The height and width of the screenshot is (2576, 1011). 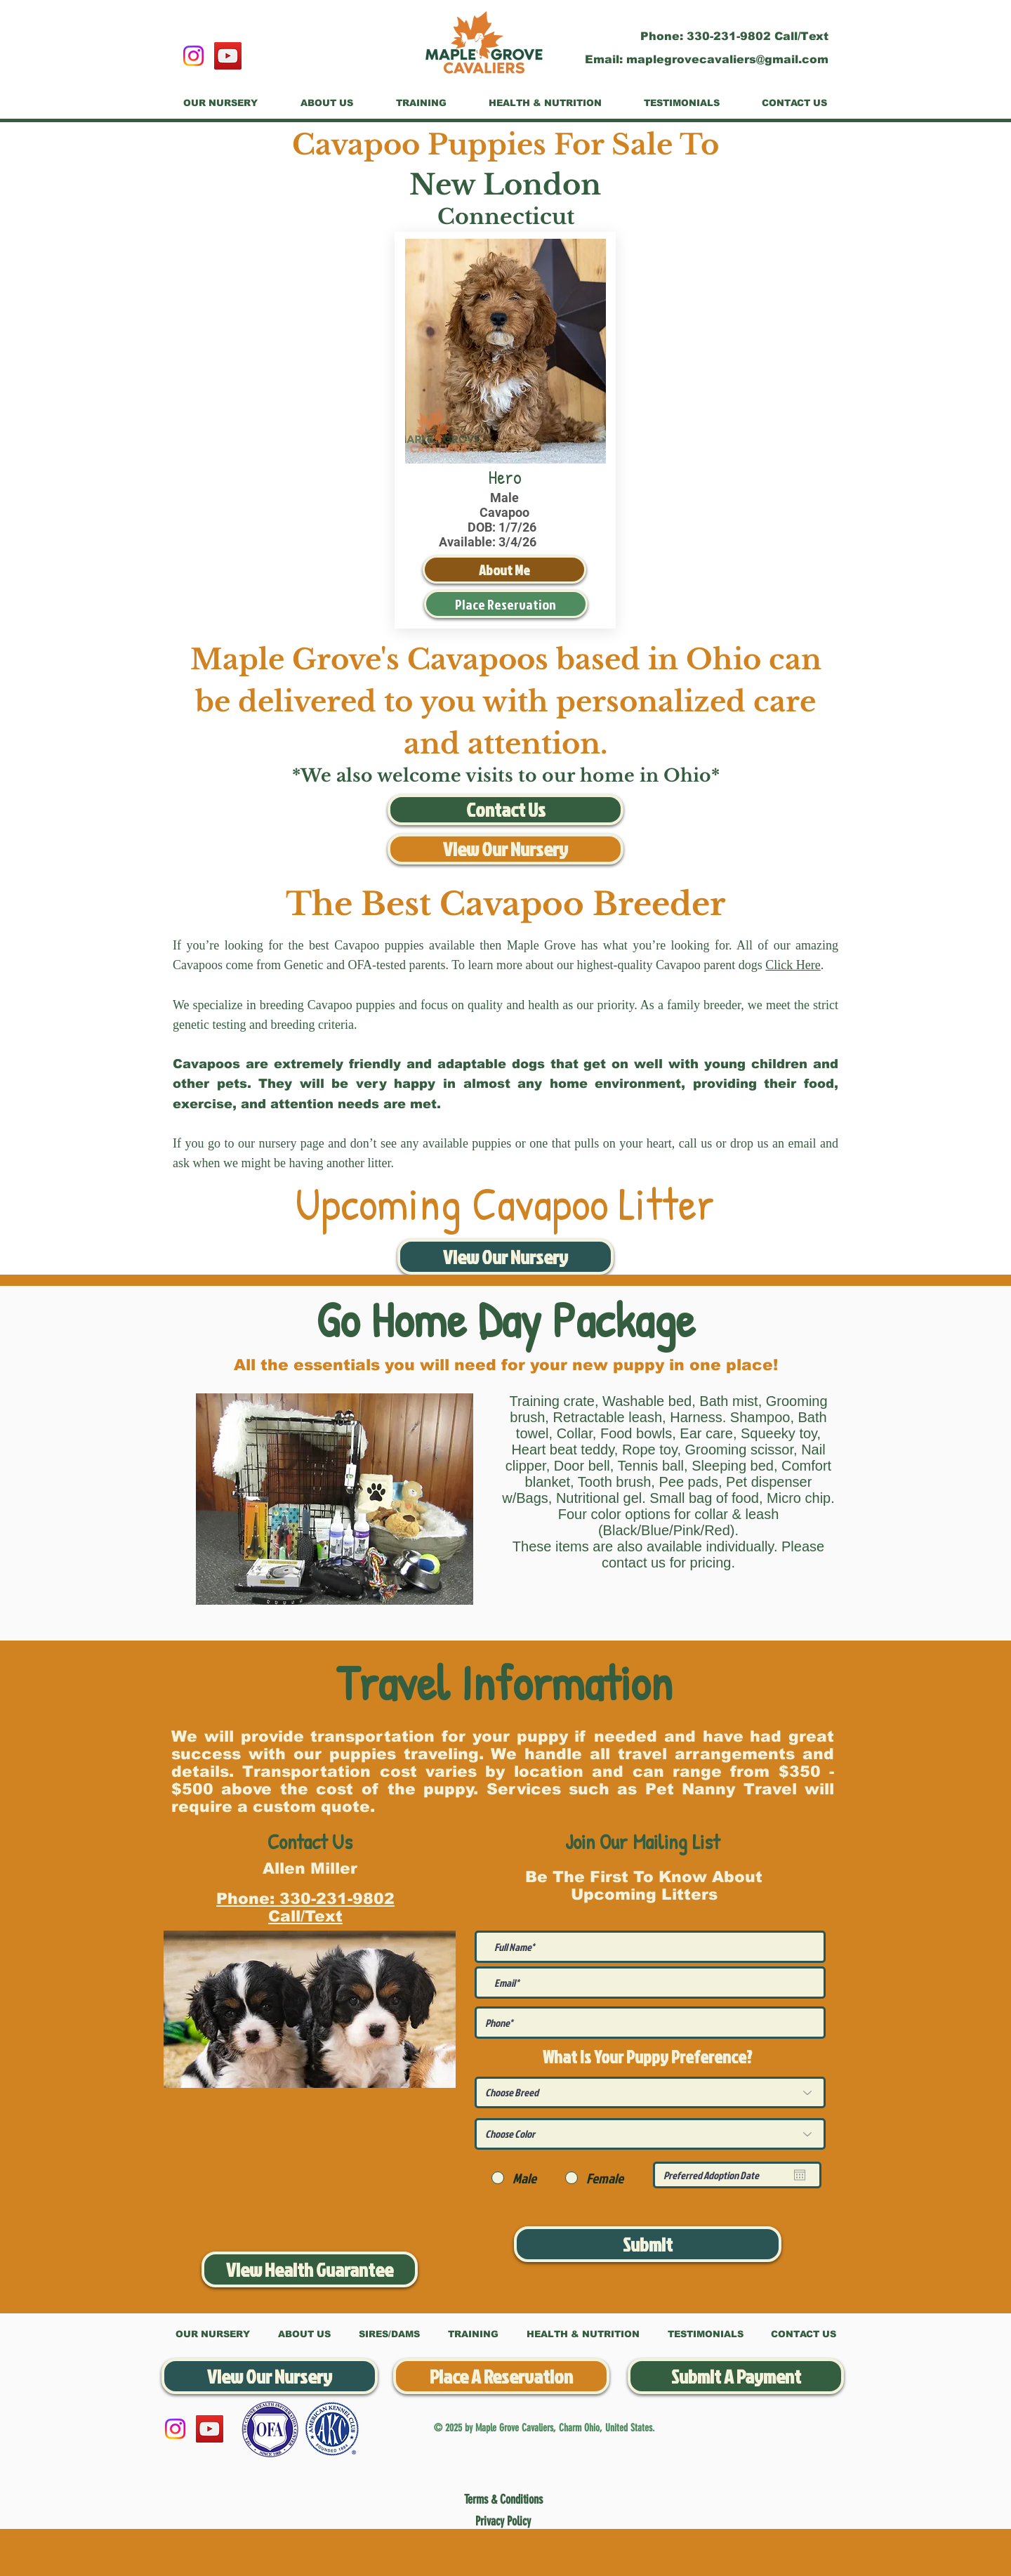 I want to click on [Place Reservation], so click(x=506, y=604).